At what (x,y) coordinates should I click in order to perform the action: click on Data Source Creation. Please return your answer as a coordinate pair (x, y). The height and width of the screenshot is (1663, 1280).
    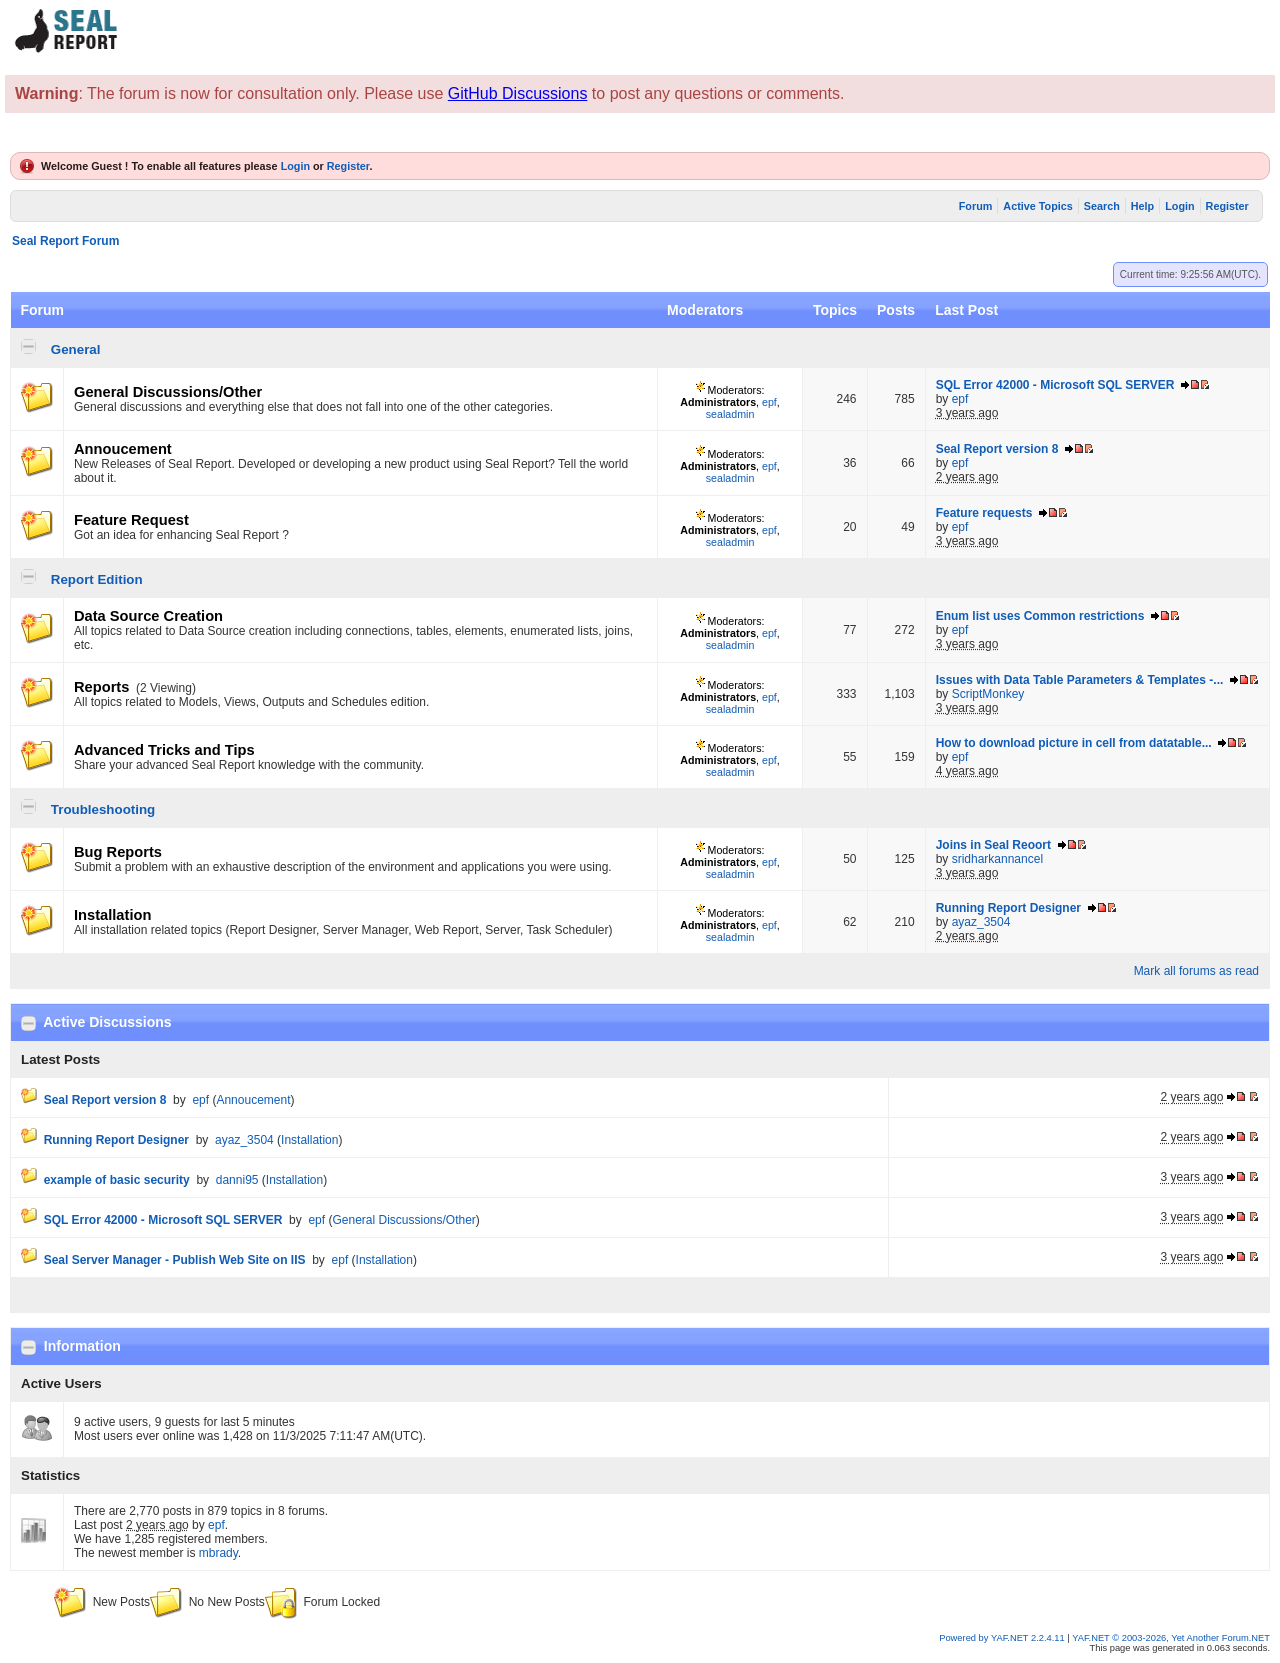
    Looking at the image, I should click on (148, 616).